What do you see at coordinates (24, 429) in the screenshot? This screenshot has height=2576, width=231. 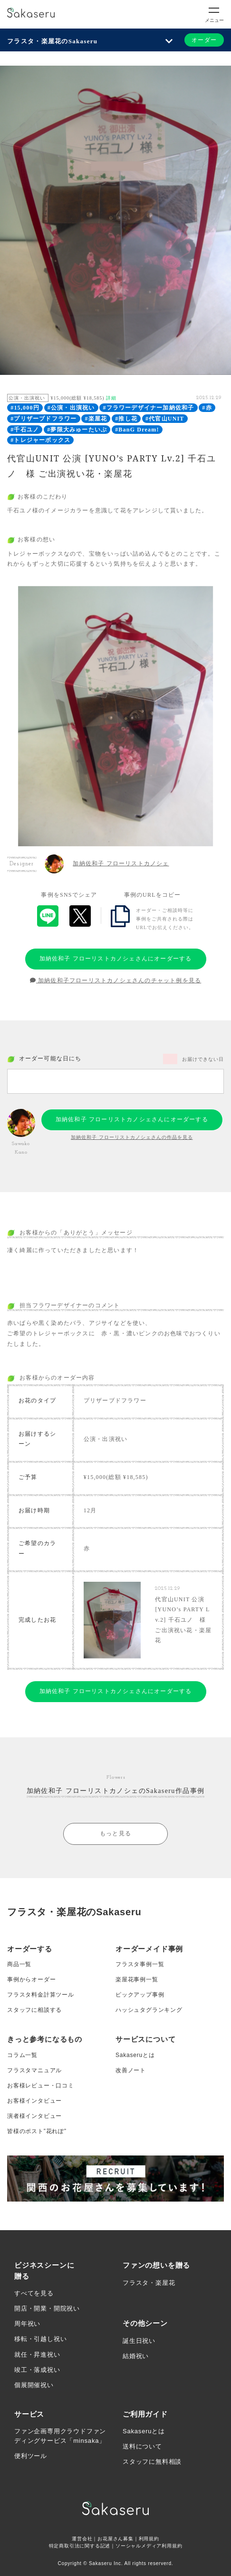 I see `#千石ユノ` at bounding box center [24, 429].